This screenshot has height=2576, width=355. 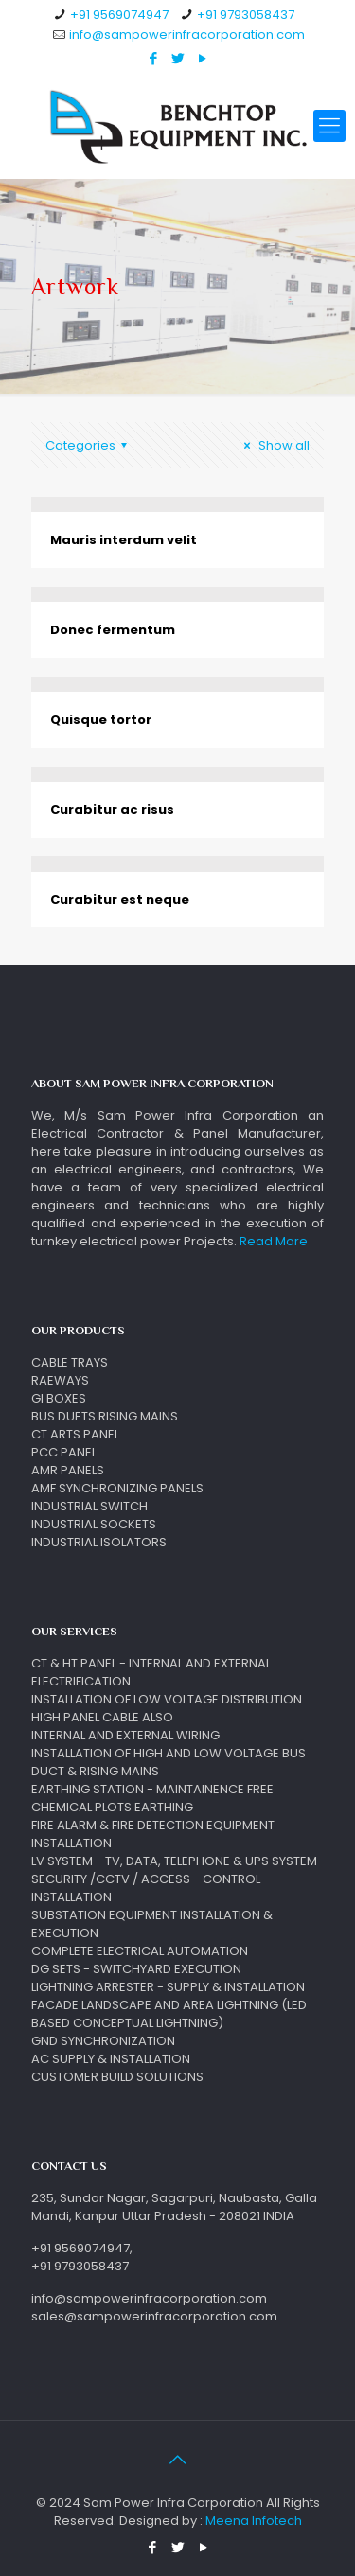 What do you see at coordinates (274, 445) in the screenshot?
I see `Show all` at bounding box center [274, 445].